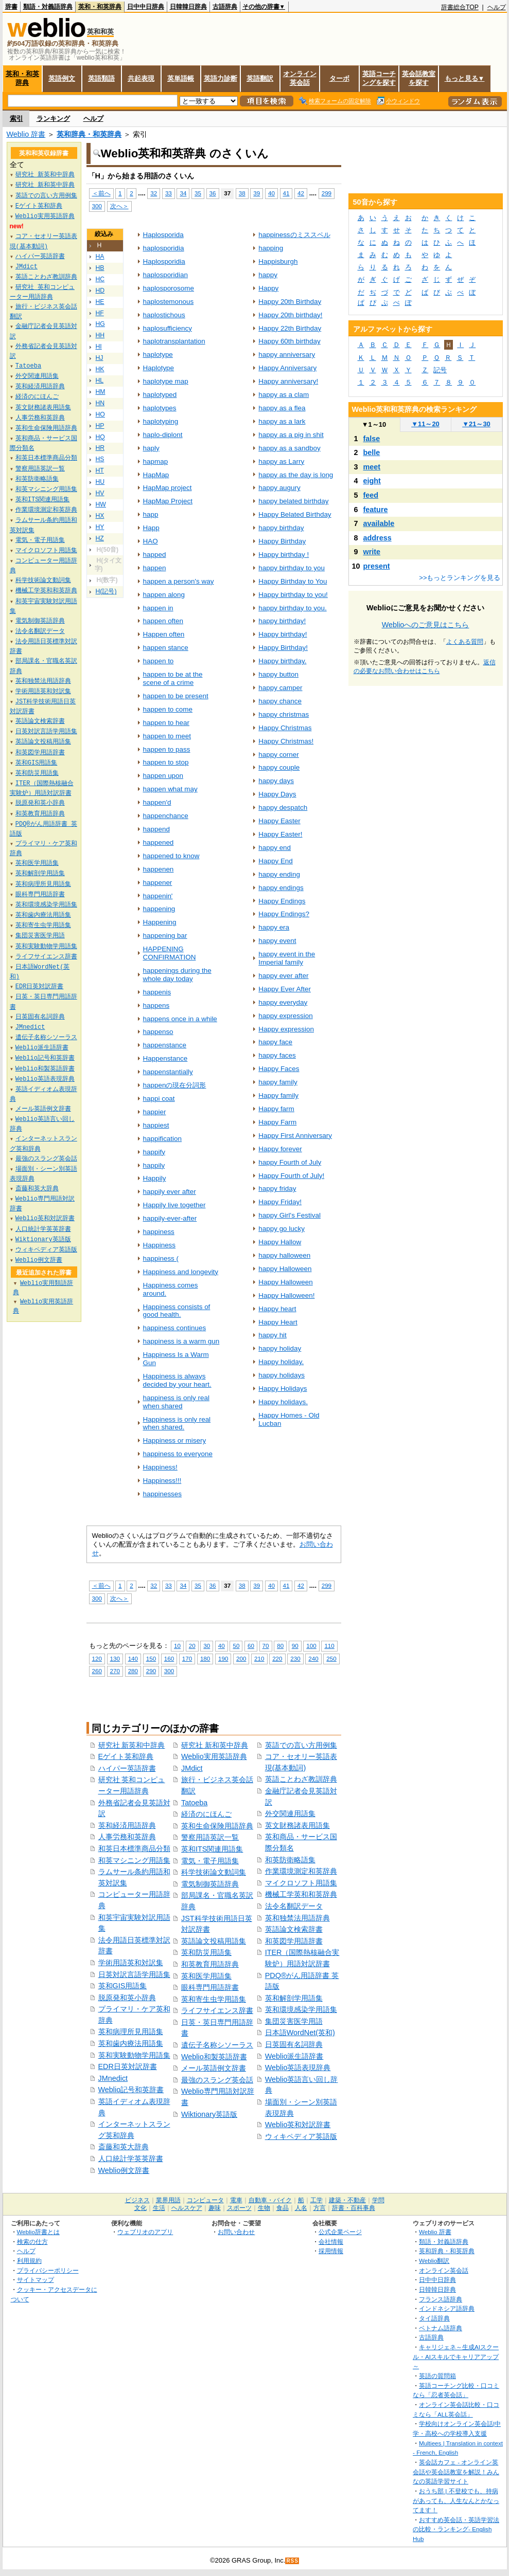  I want to click on Wiktionary英語版, so click(209, 2114).